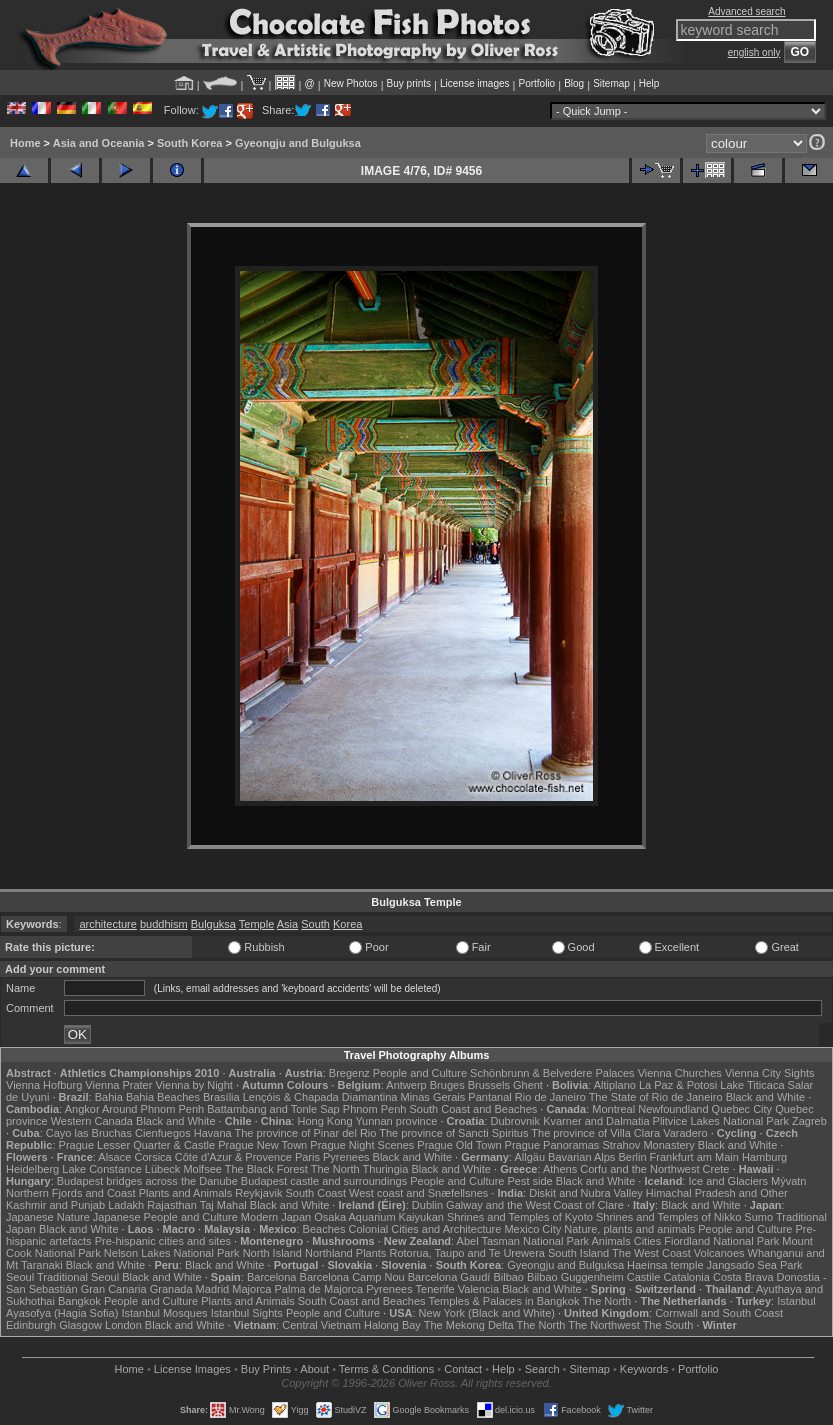  What do you see at coordinates (473, 1109) in the screenshot?
I see `South Coast and Beaches` at bounding box center [473, 1109].